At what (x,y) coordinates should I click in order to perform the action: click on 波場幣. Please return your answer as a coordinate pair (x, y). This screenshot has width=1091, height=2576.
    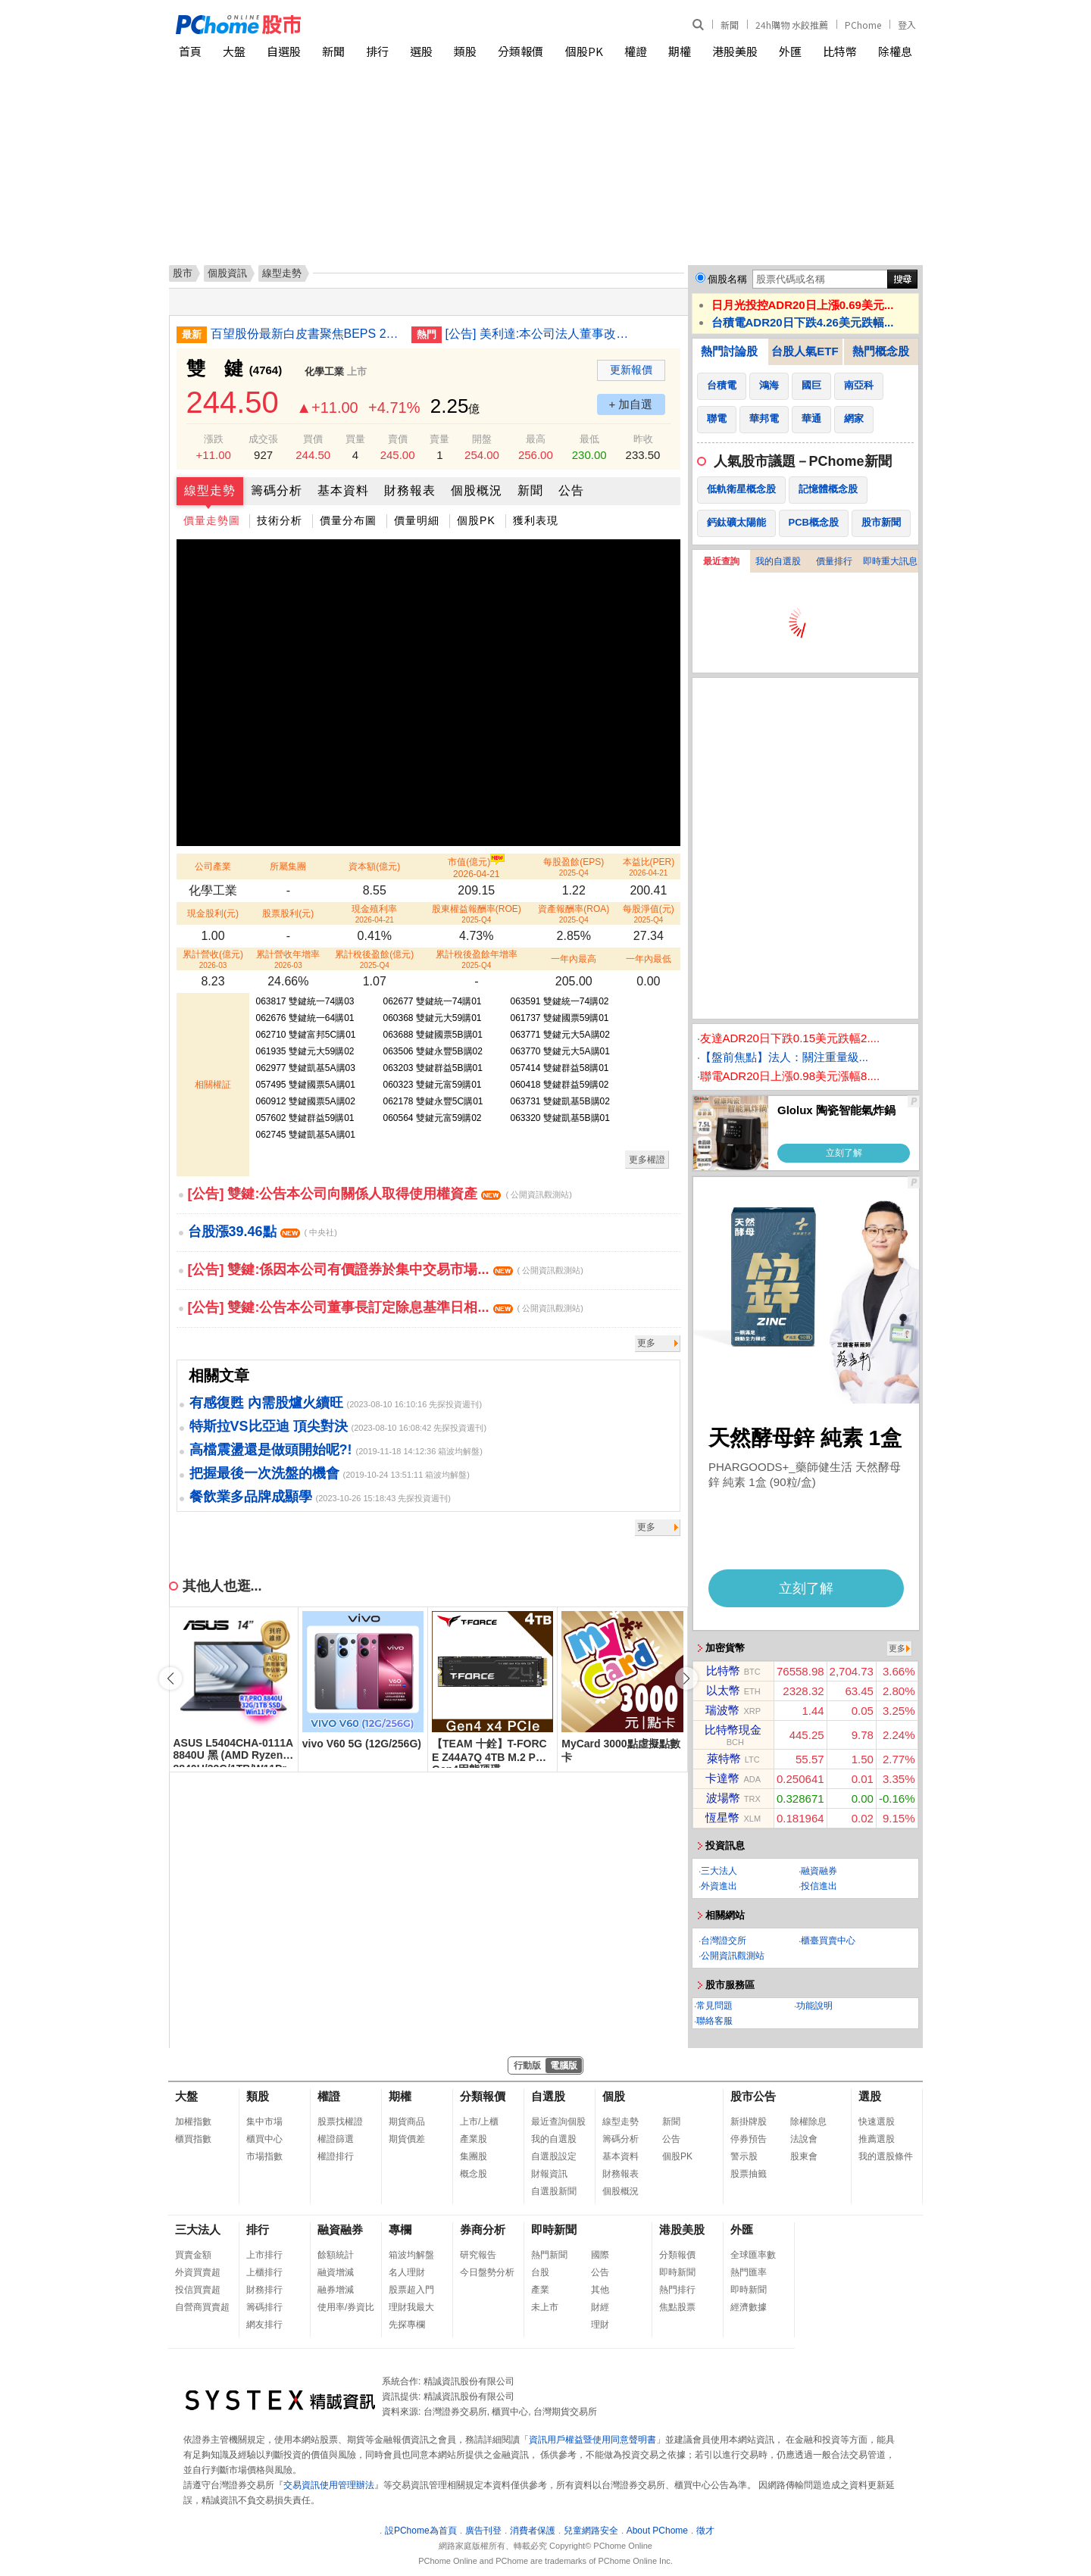
    Looking at the image, I should click on (723, 1797).